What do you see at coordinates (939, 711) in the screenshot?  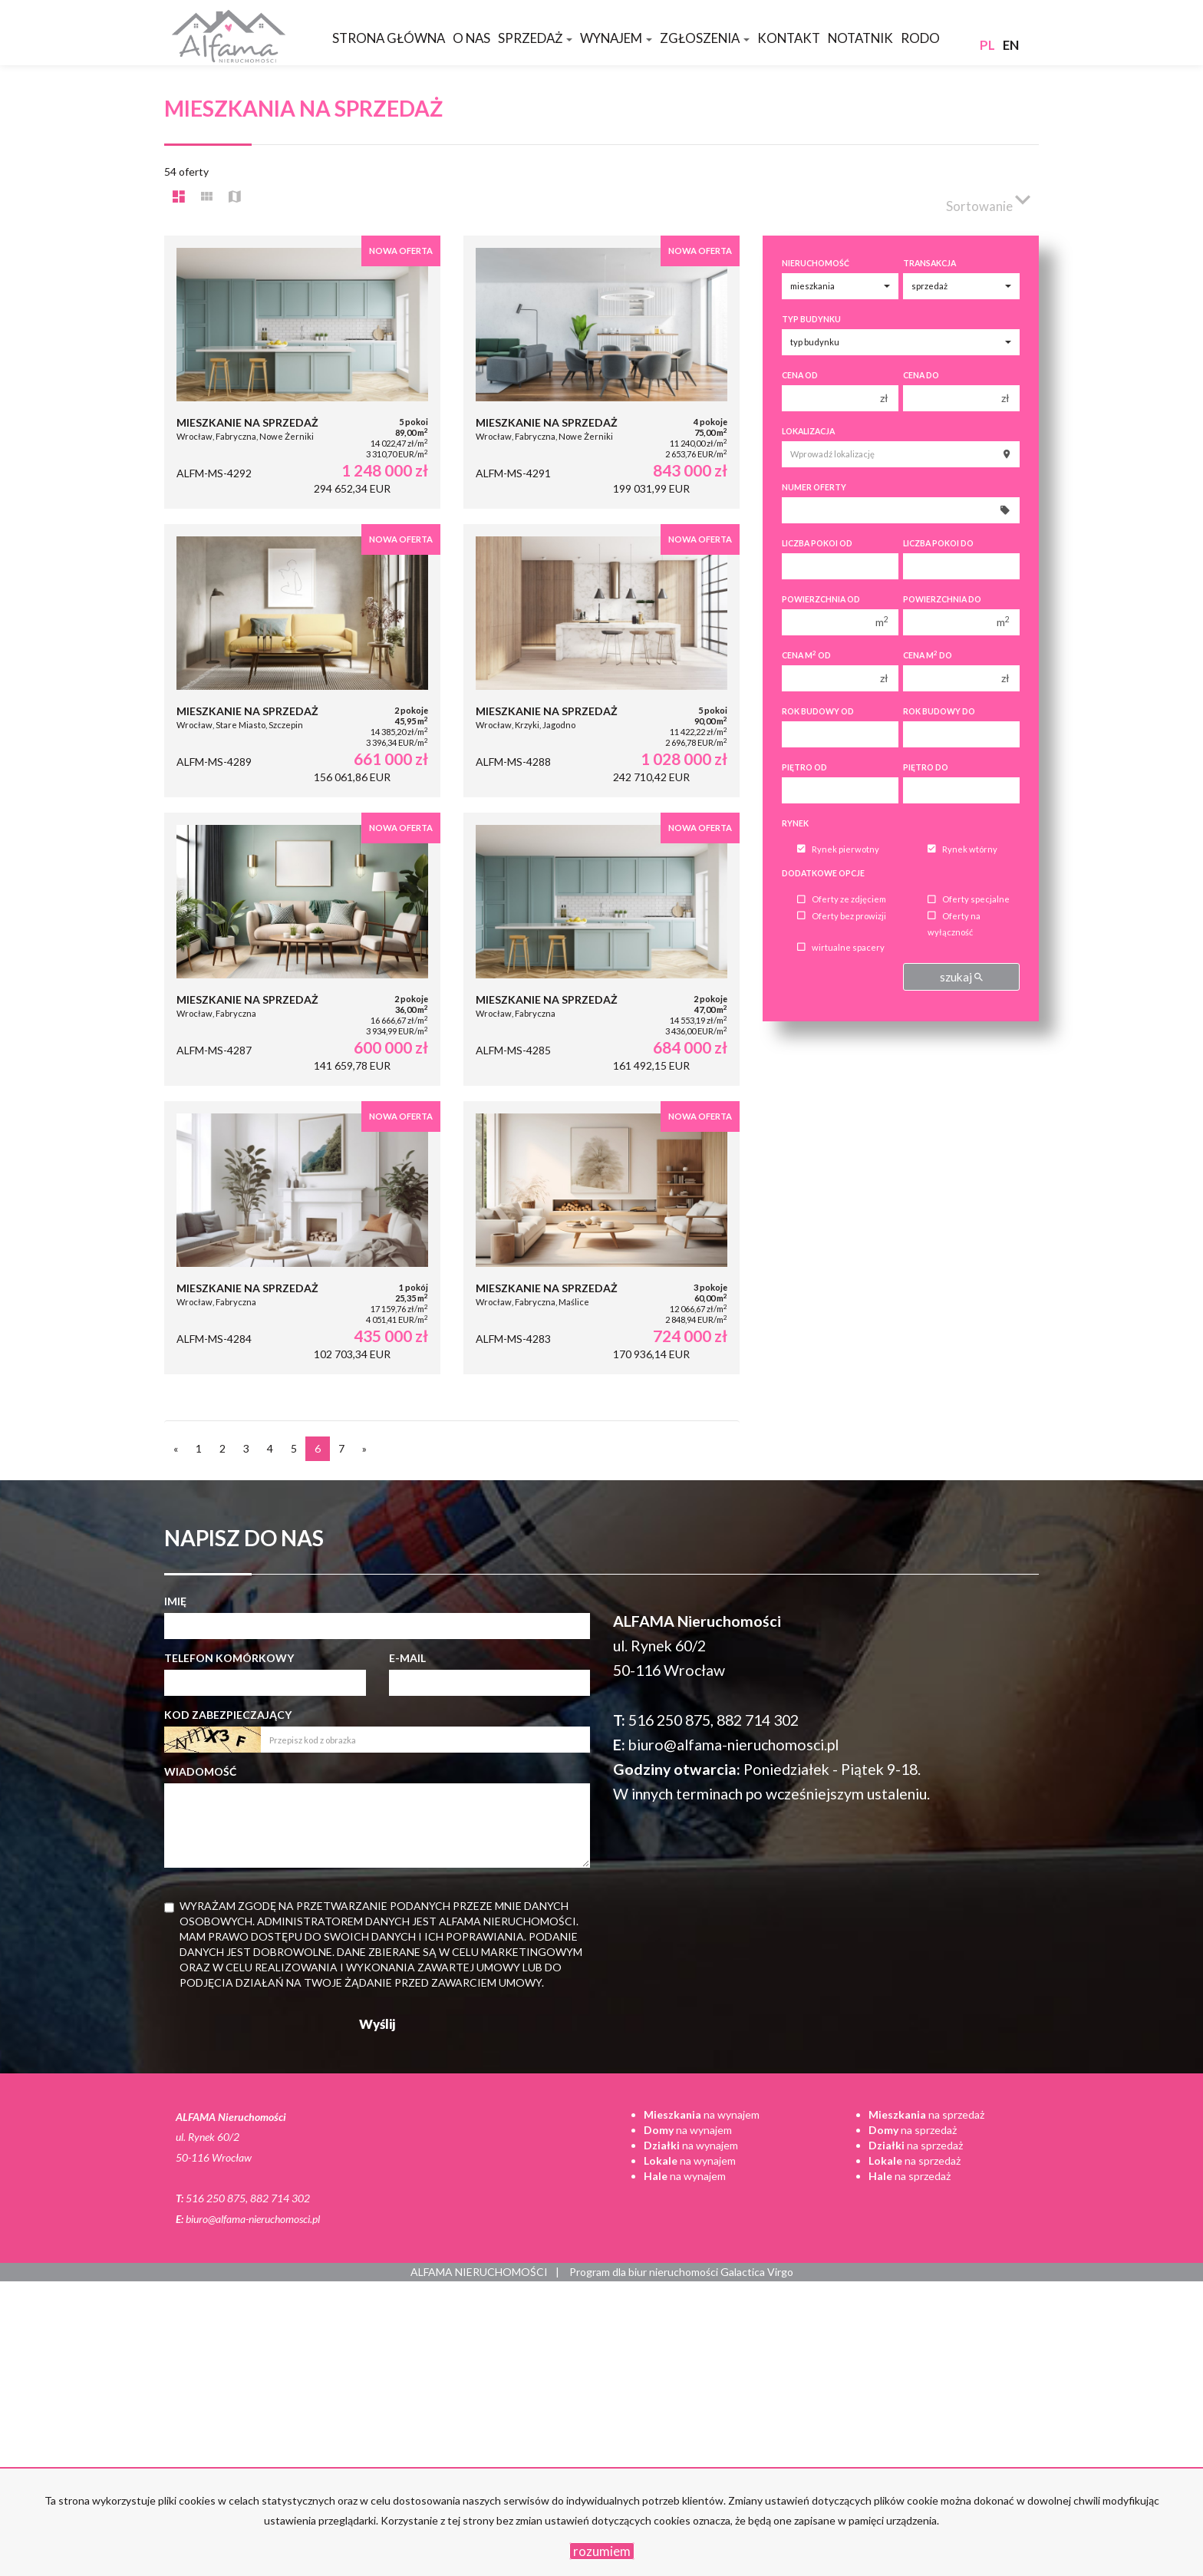 I see `Rok budowy do` at bounding box center [939, 711].